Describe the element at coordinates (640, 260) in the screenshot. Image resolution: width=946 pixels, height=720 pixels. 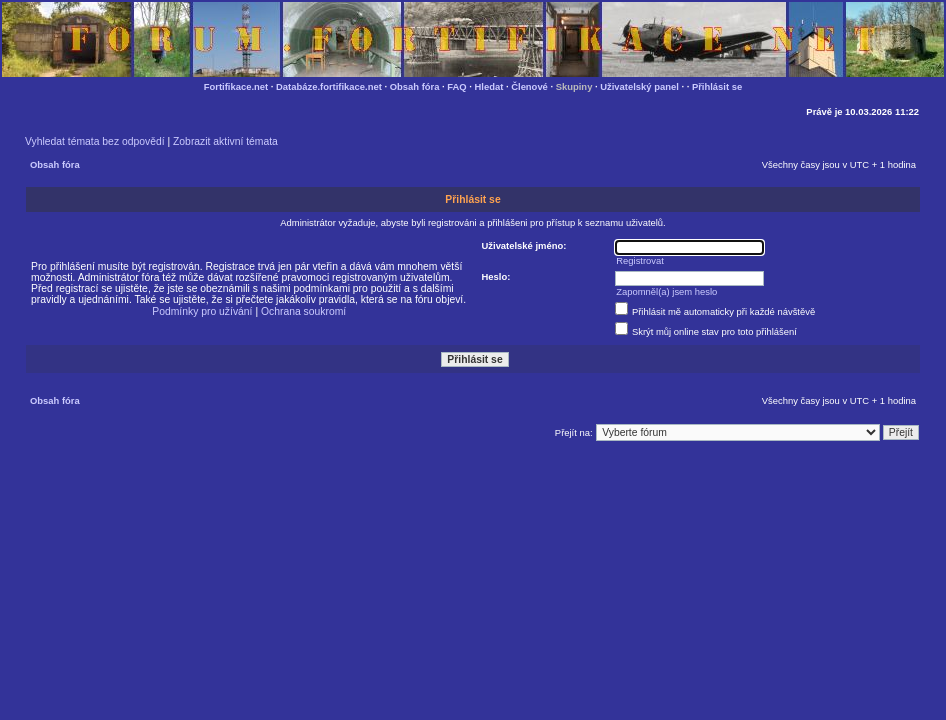
I see `Registrovat` at that location.